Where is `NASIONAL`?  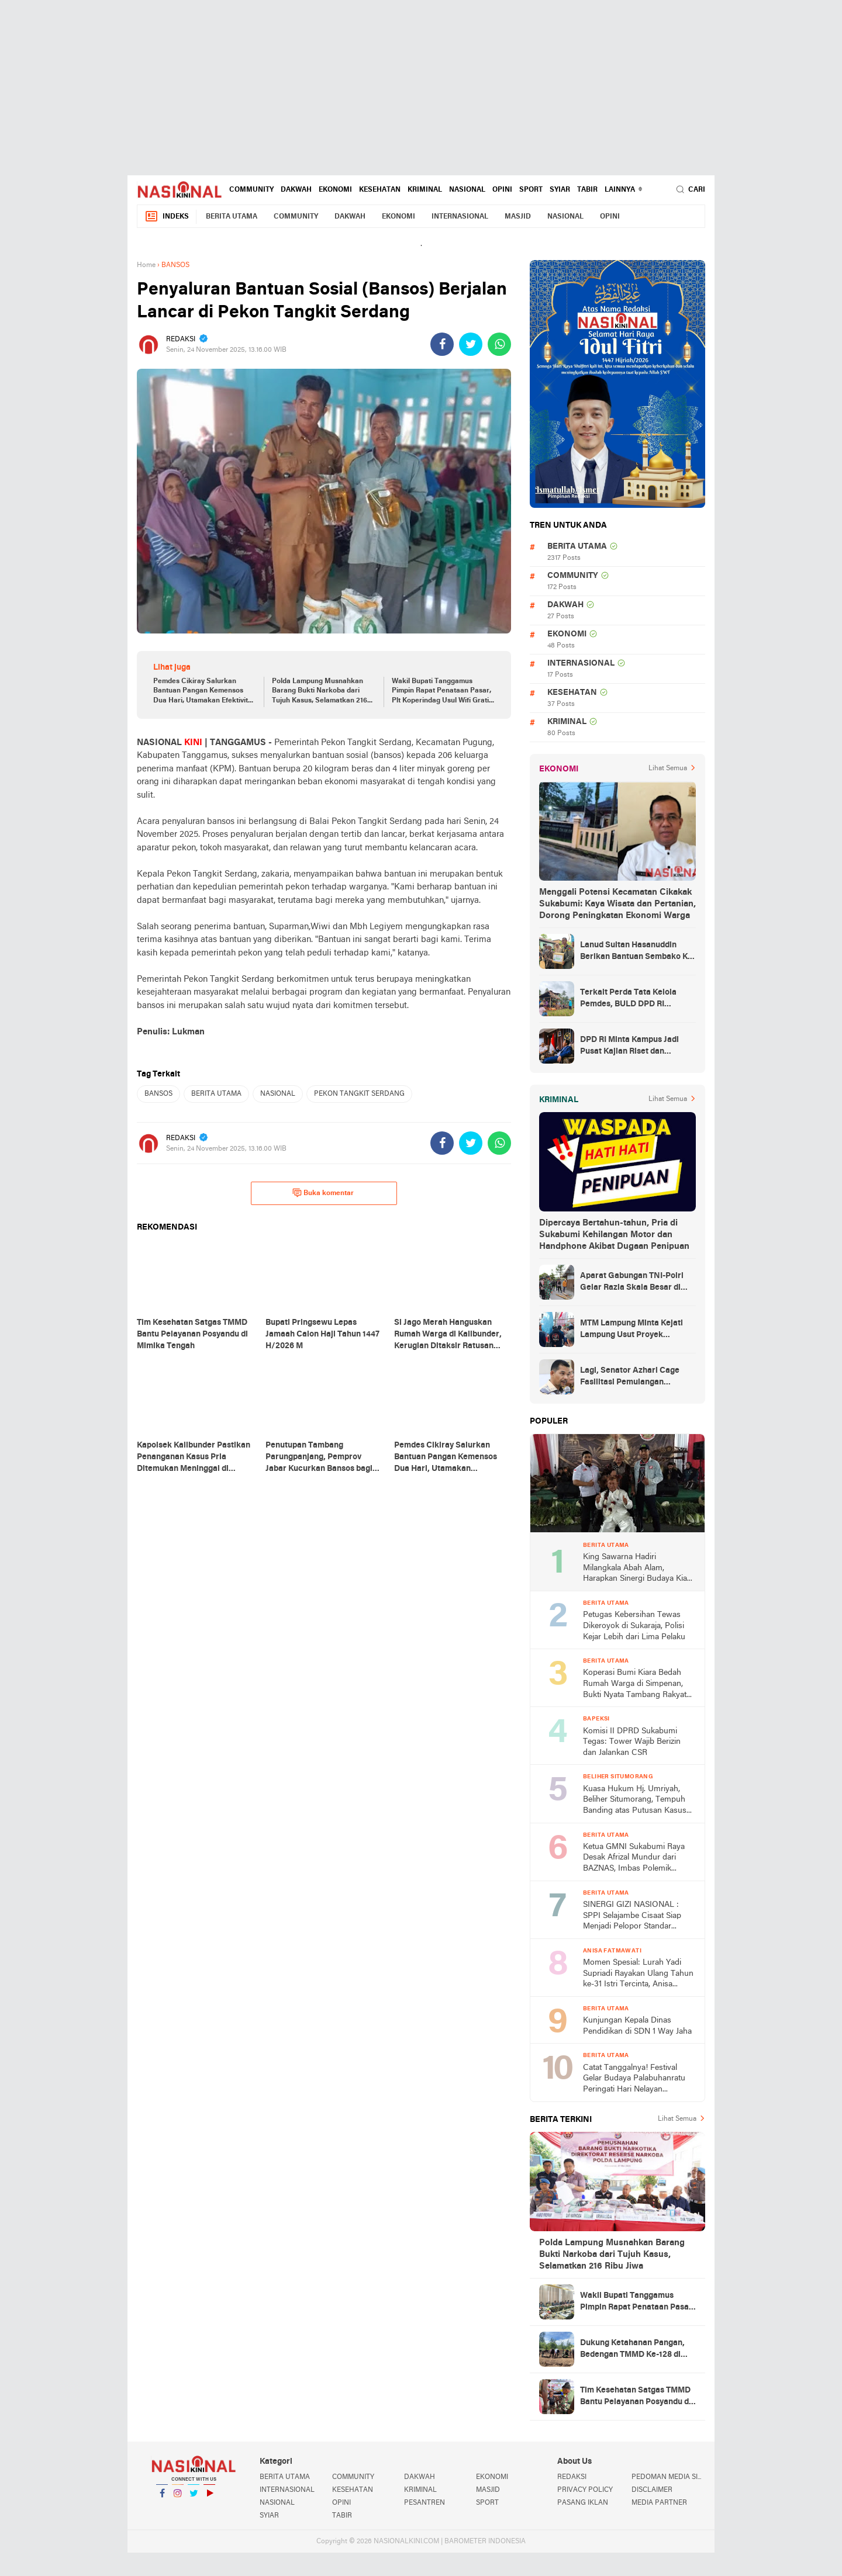 NASIONAL is located at coordinates (467, 189).